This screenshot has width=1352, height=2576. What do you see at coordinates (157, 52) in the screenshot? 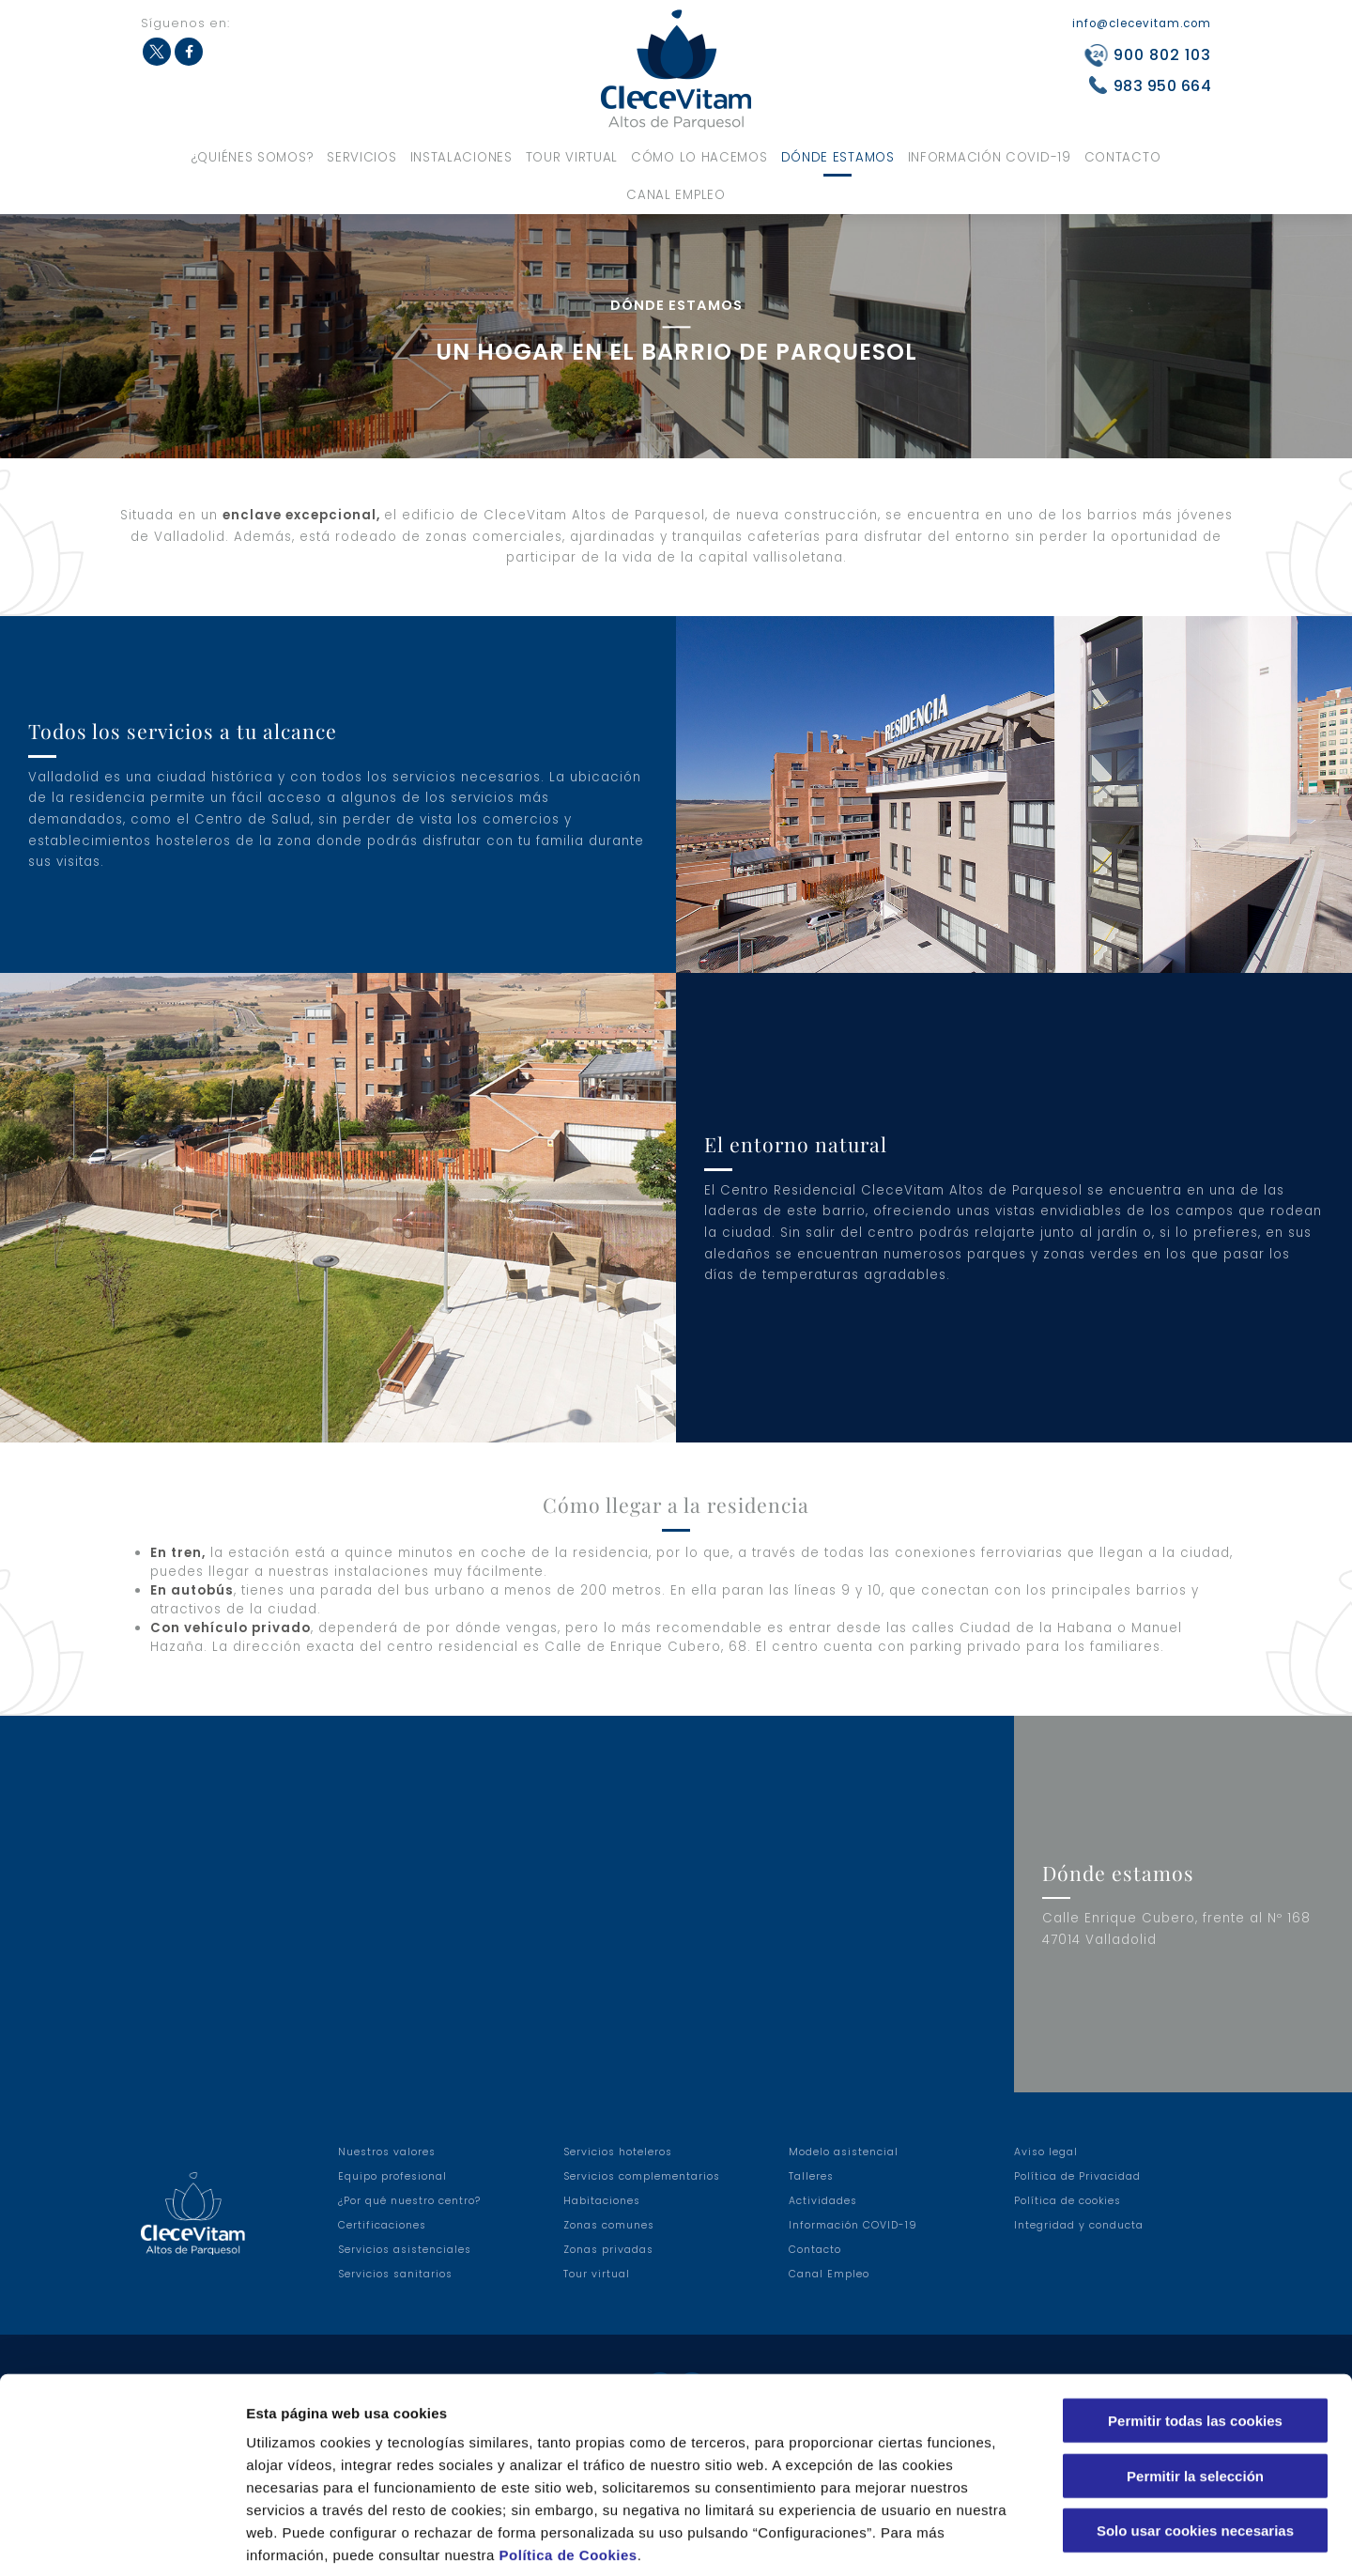
I see `Twitter` at bounding box center [157, 52].